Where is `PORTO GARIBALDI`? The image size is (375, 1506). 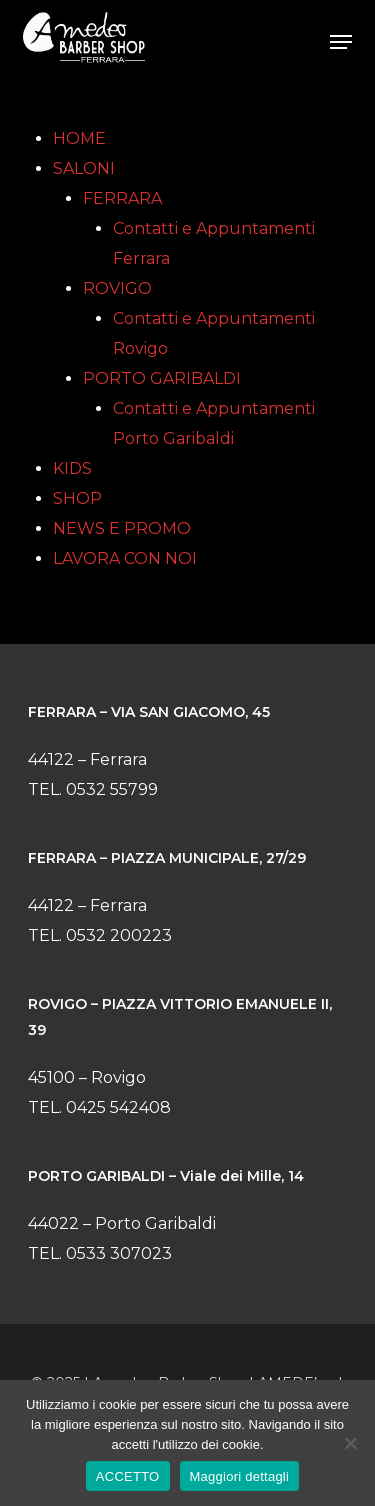 PORTO GARIBALDI is located at coordinates (162, 378).